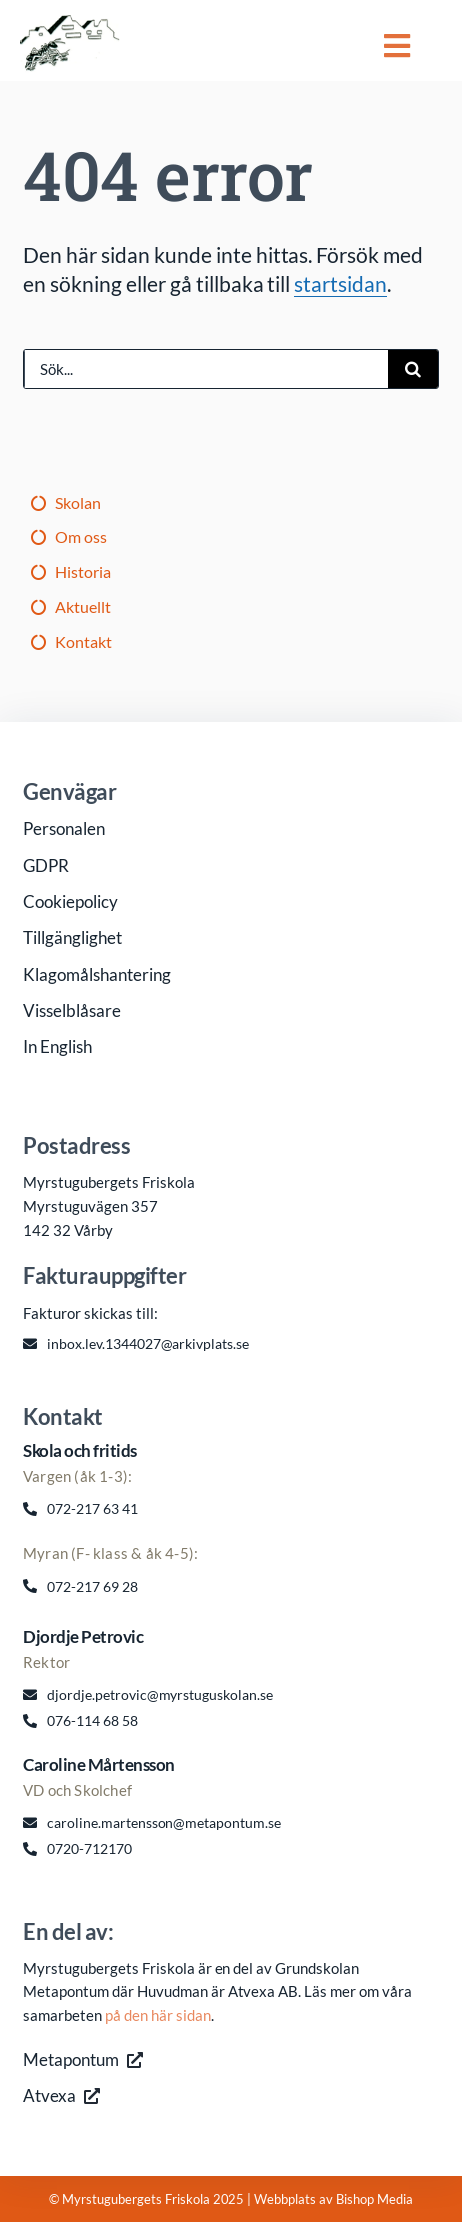 This screenshot has width=462, height=2222. What do you see at coordinates (413, 369) in the screenshot?
I see `[Sök]` at bounding box center [413, 369].